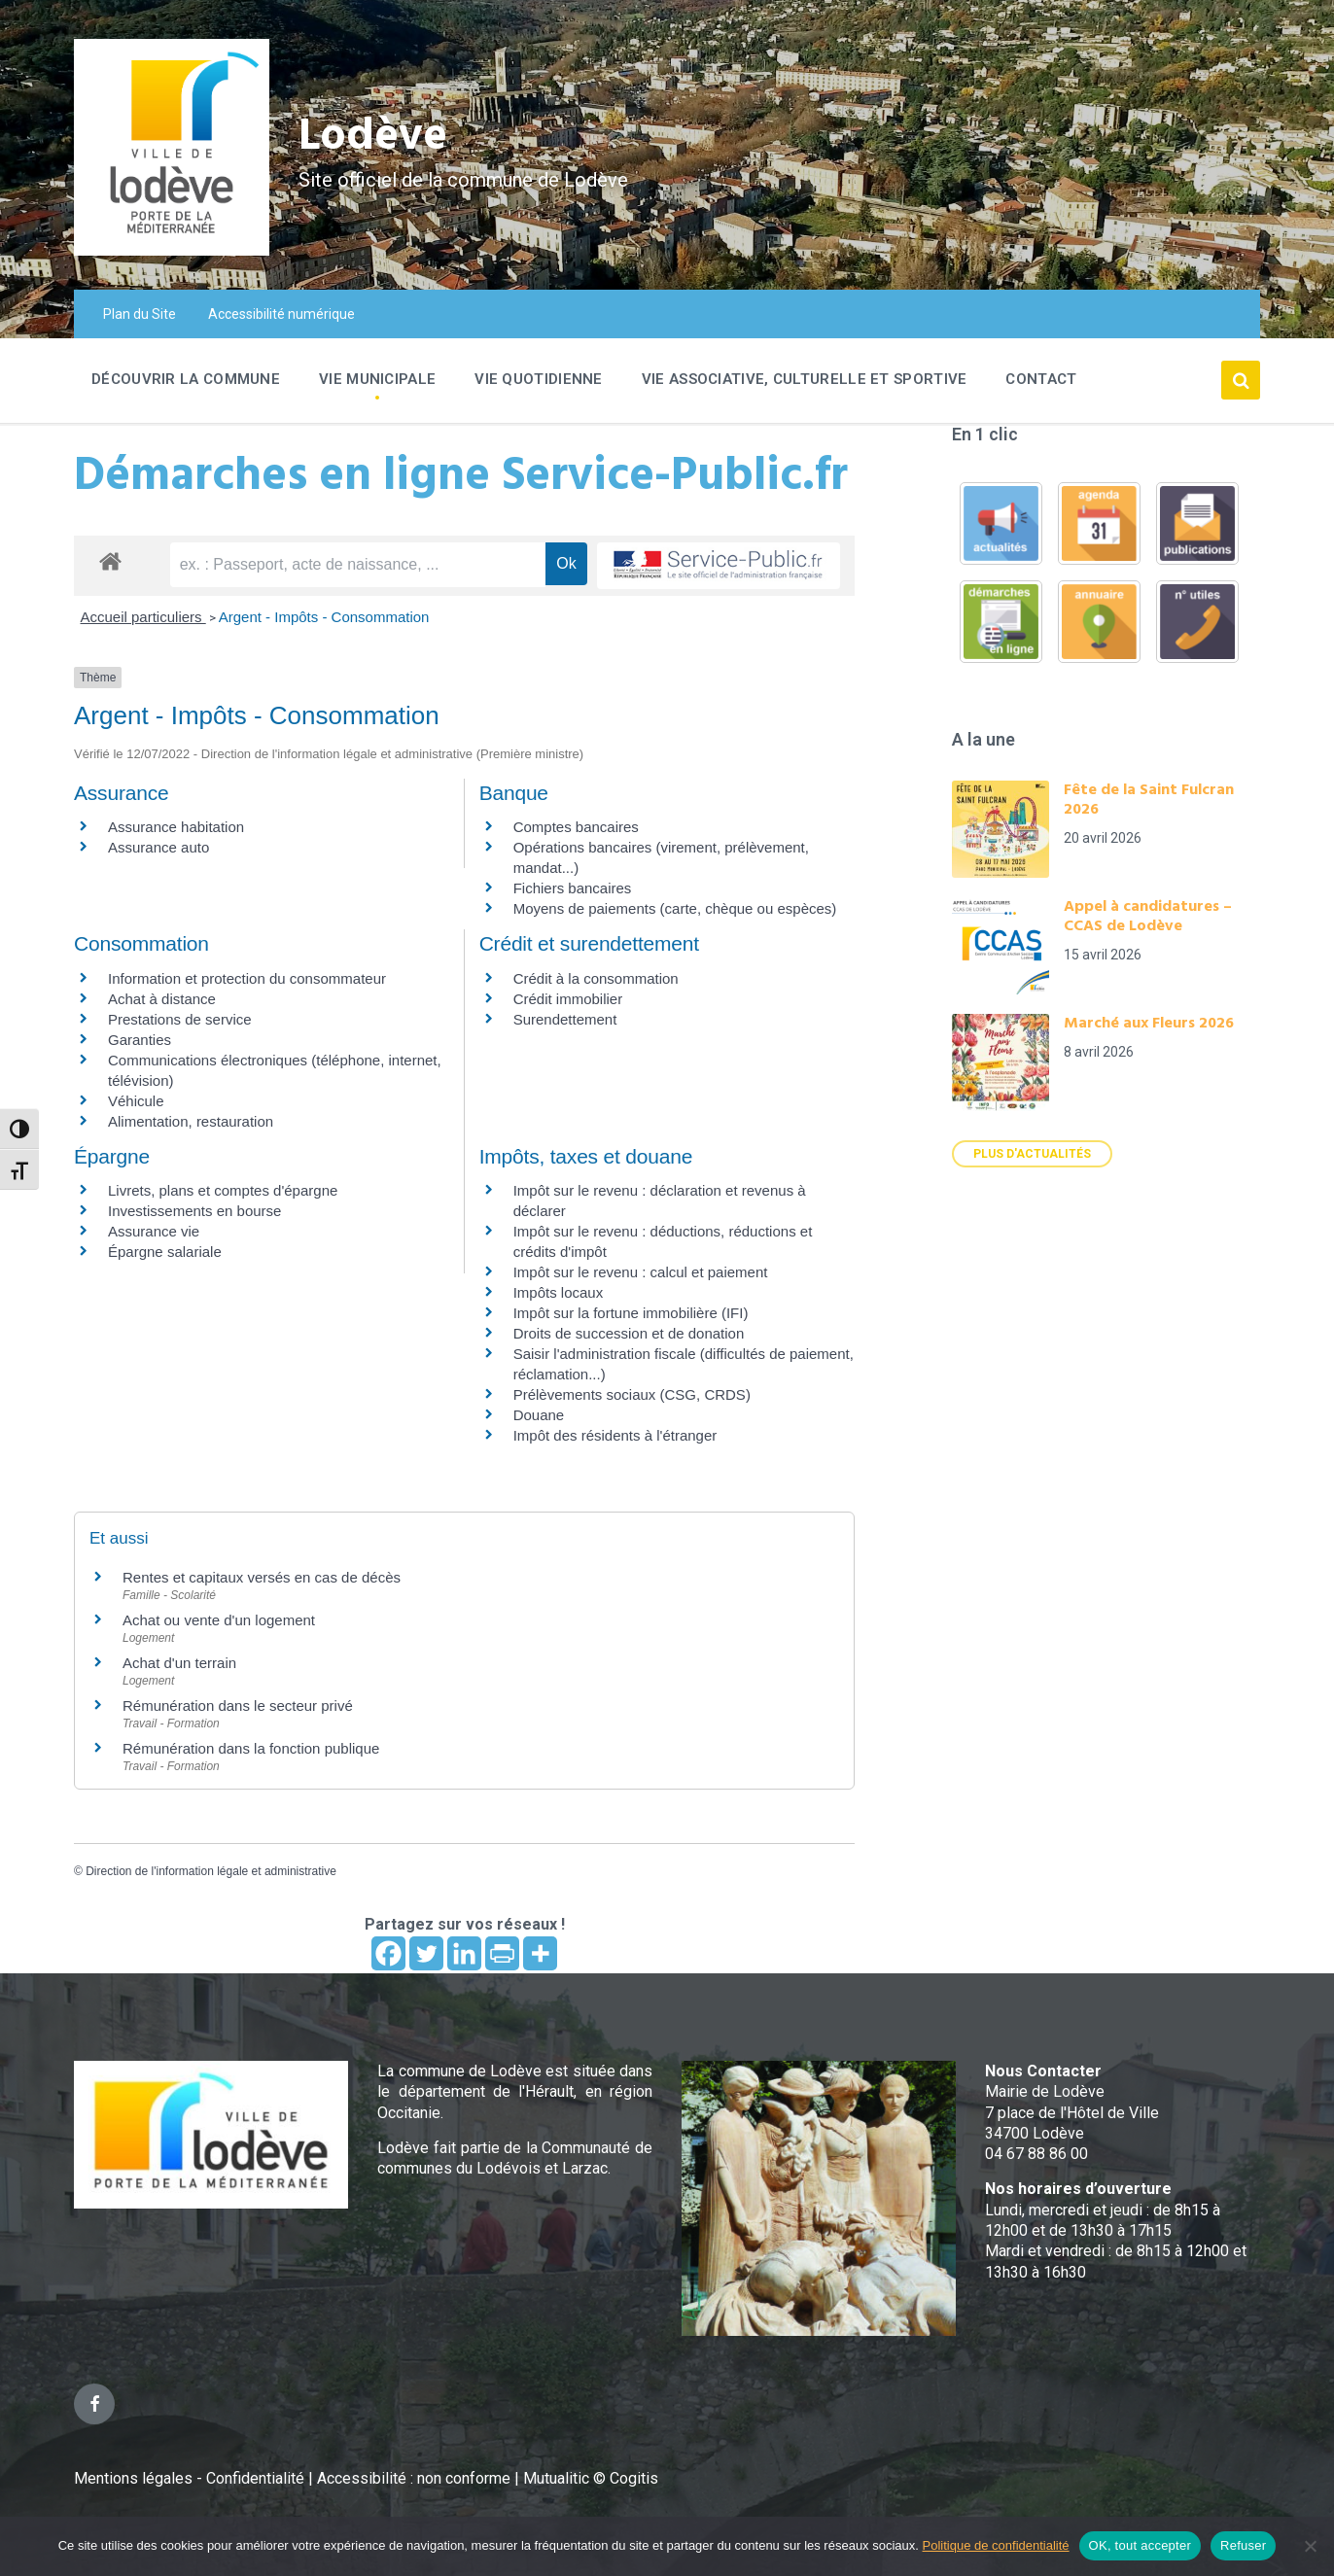 Image resolution: width=1334 pixels, height=2576 pixels. I want to click on Douane, so click(539, 1415).